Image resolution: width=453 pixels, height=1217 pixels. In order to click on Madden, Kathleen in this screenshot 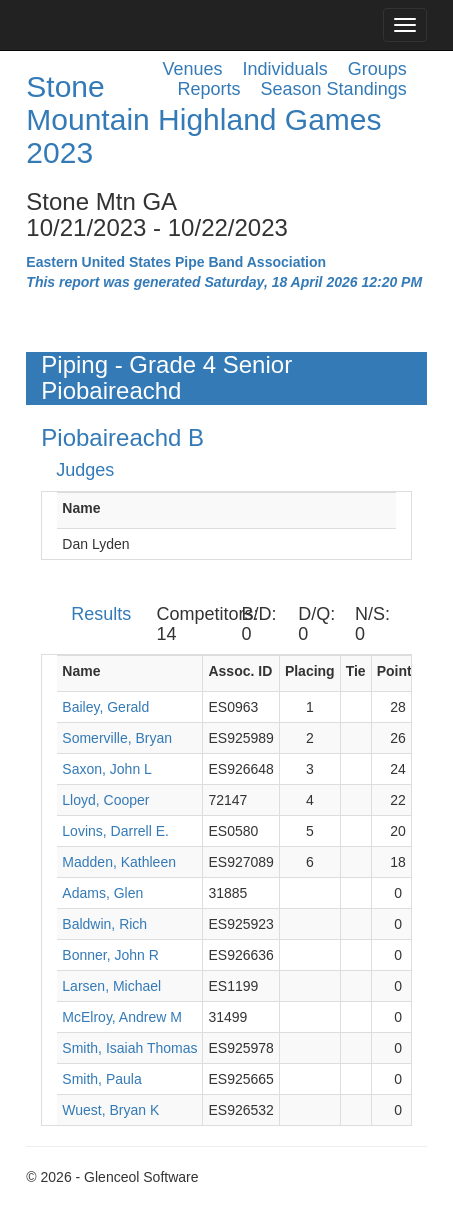, I will do `click(119, 862)`.